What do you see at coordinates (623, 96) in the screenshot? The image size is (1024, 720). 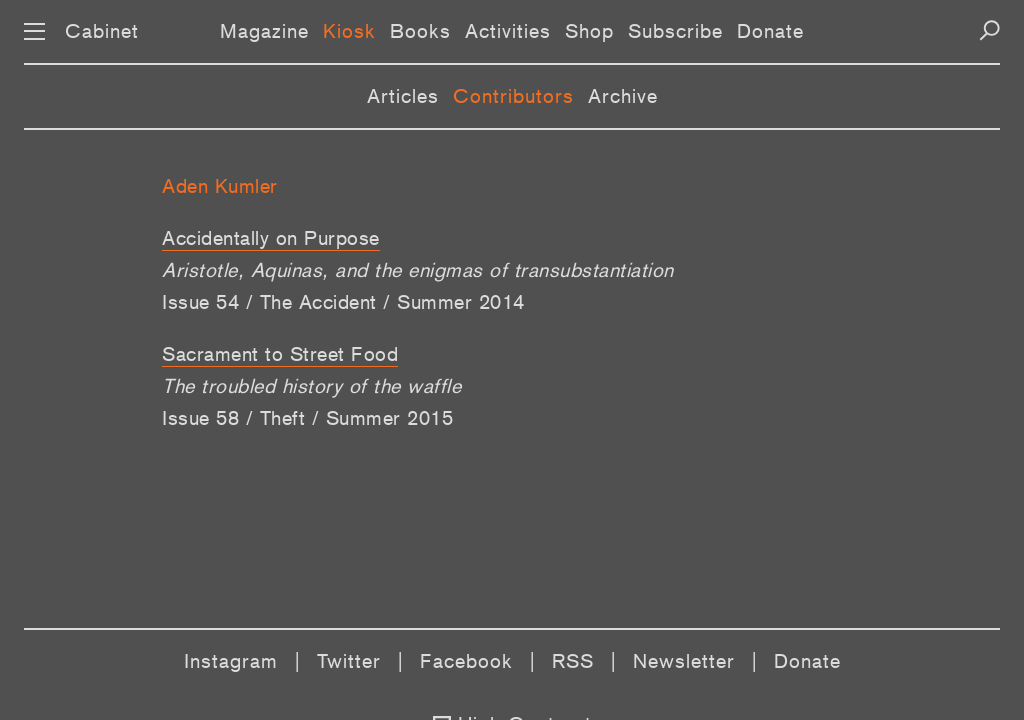 I see `Archive` at bounding box center [623, 96].